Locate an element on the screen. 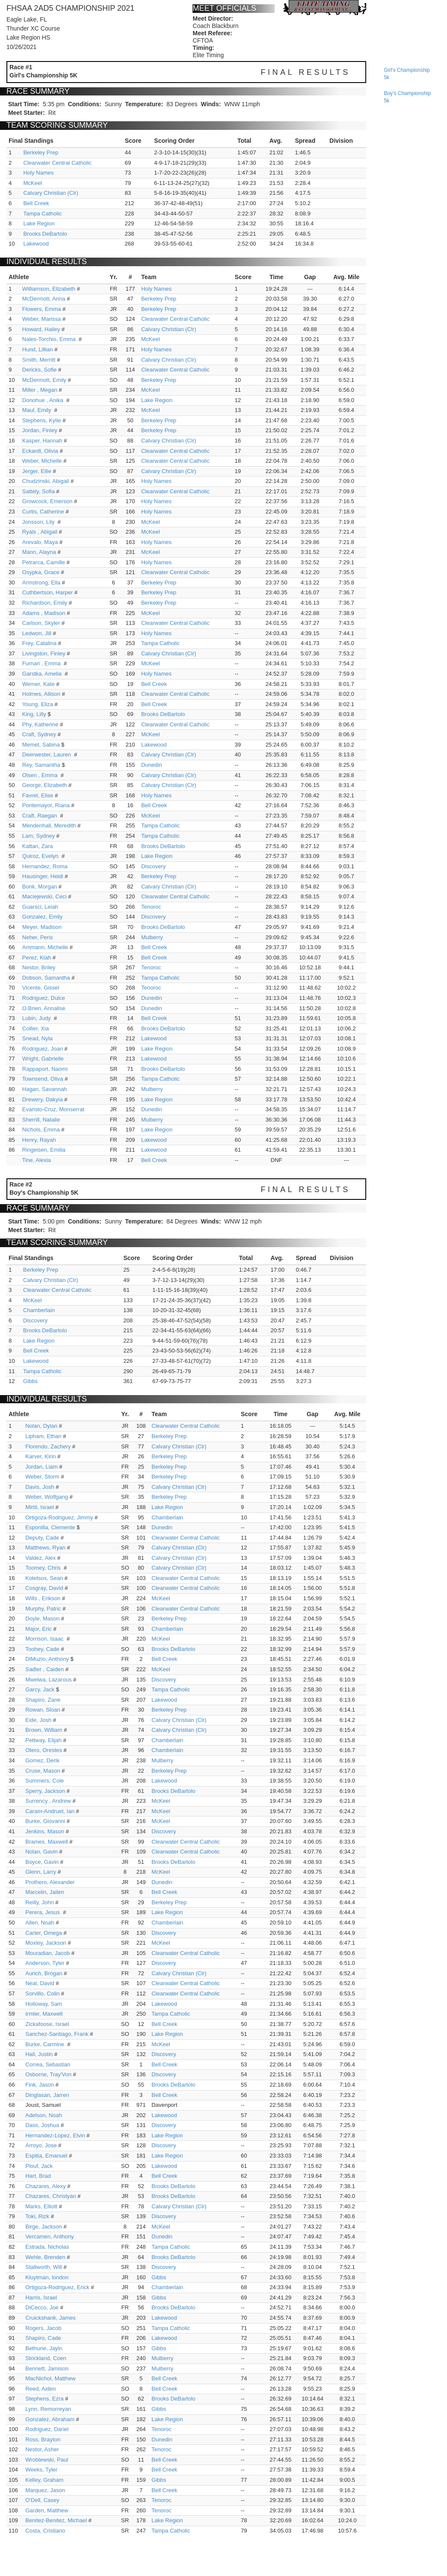 The height and width of the screenshot is (2576, 447). Allen, Noah is located at coordinates (39, 1922).